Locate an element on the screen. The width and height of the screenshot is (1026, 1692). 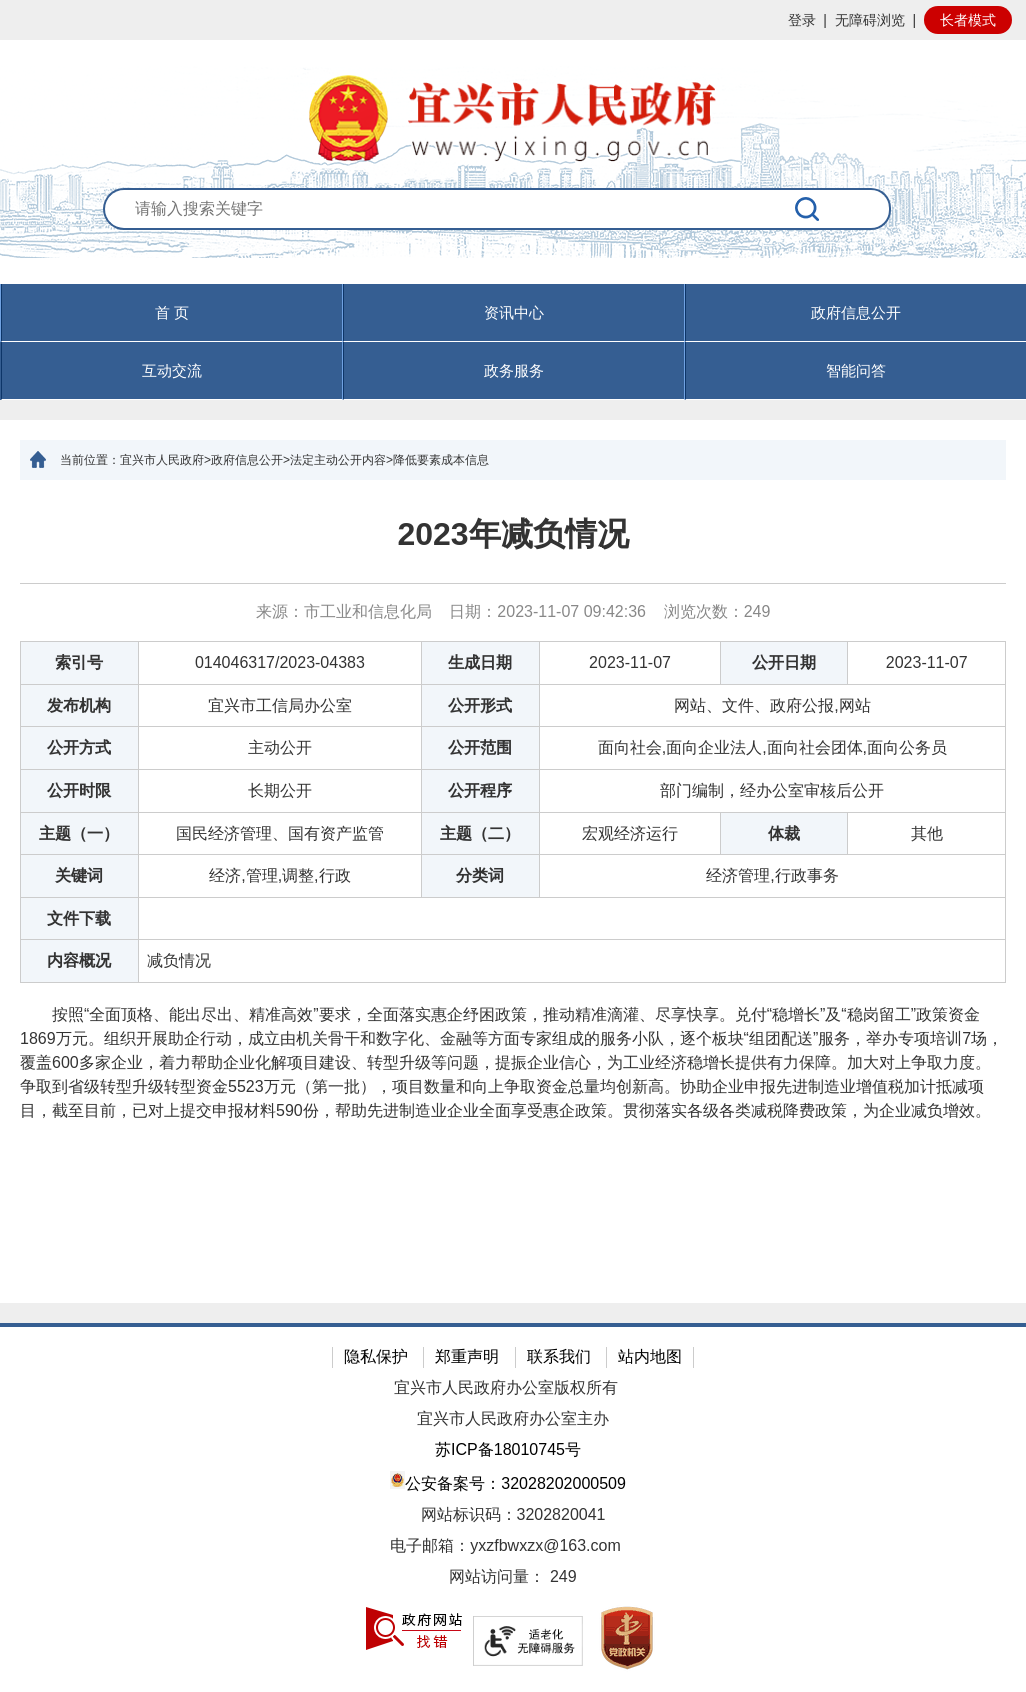
经济管理,行政事务 is located at coordinates (772, 875).